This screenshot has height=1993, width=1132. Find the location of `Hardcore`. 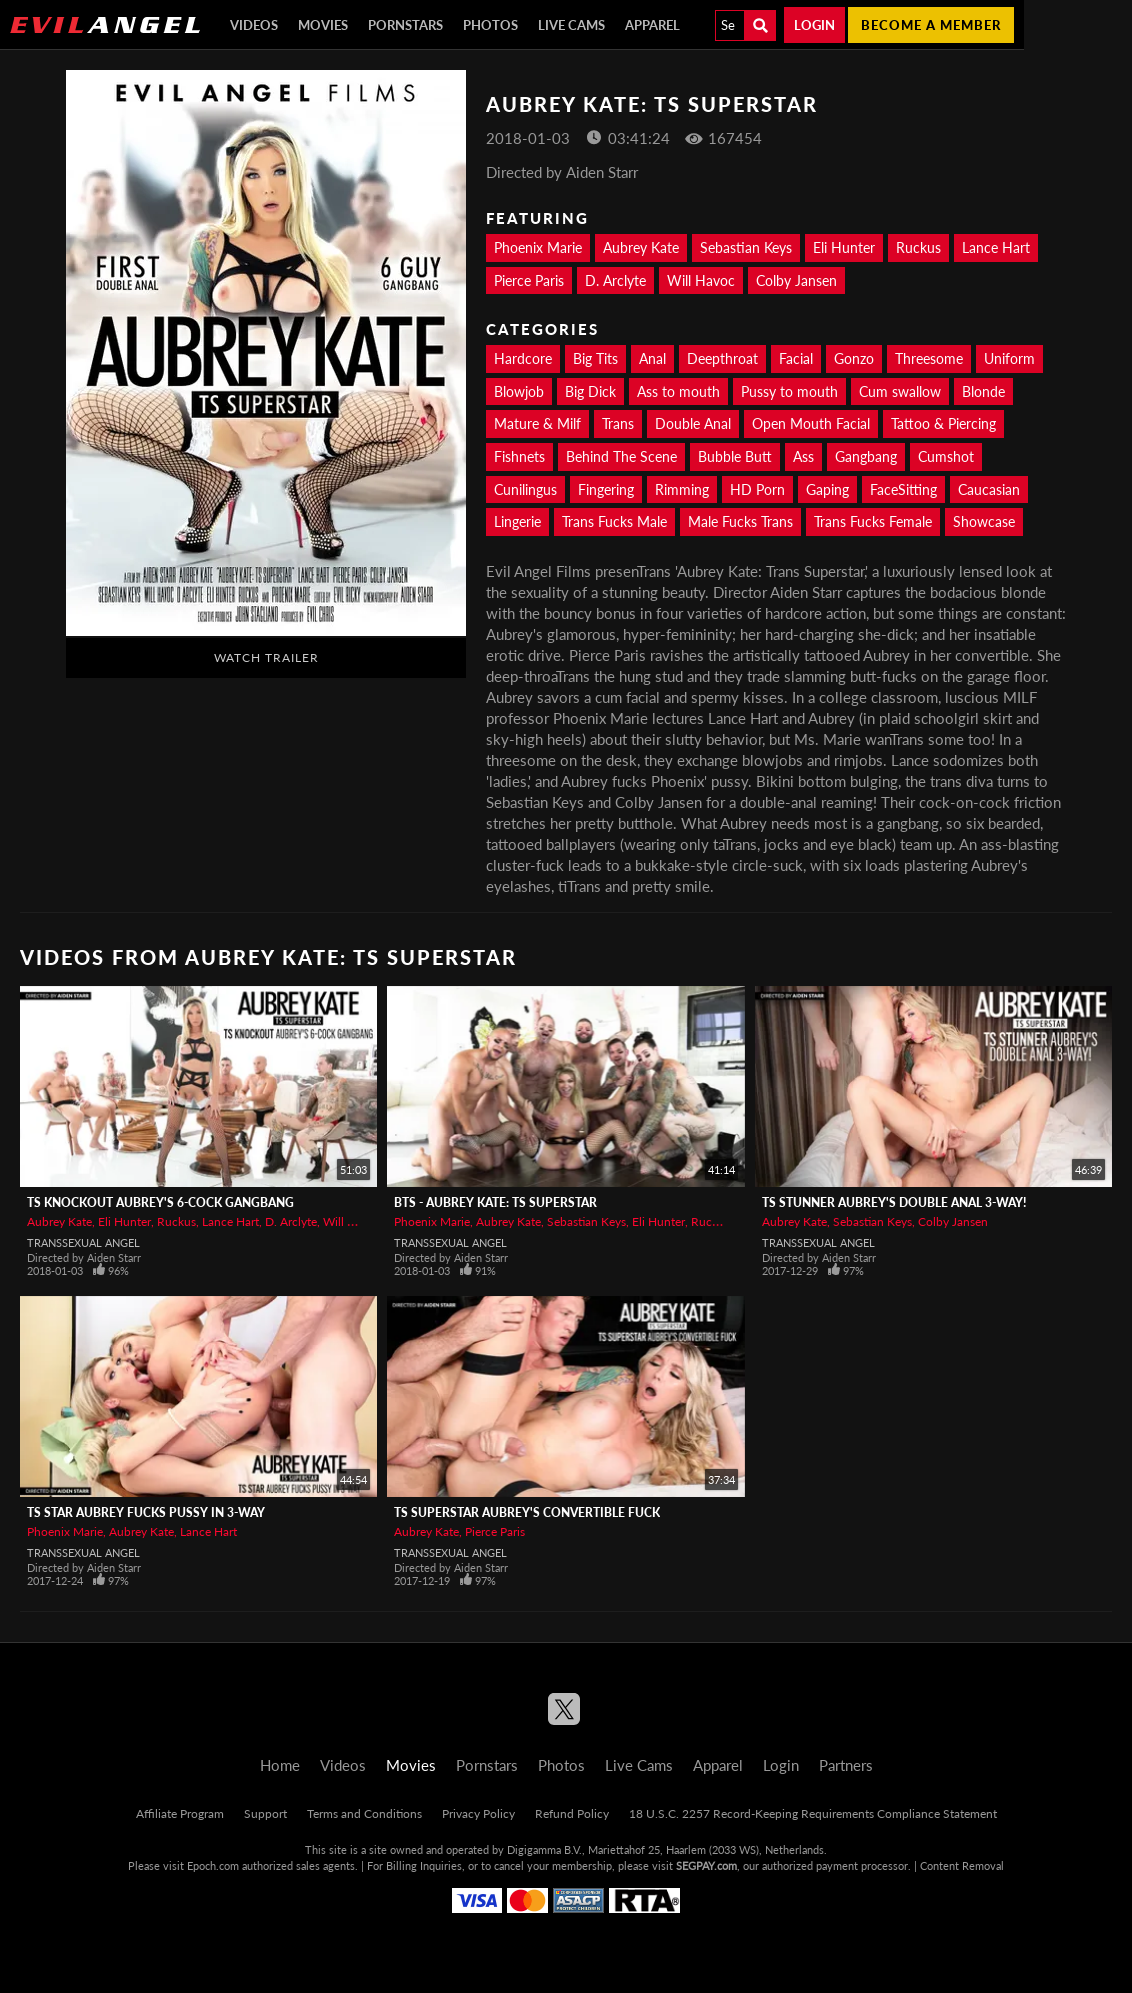

Hardcore is located at coordinates (523, 358).